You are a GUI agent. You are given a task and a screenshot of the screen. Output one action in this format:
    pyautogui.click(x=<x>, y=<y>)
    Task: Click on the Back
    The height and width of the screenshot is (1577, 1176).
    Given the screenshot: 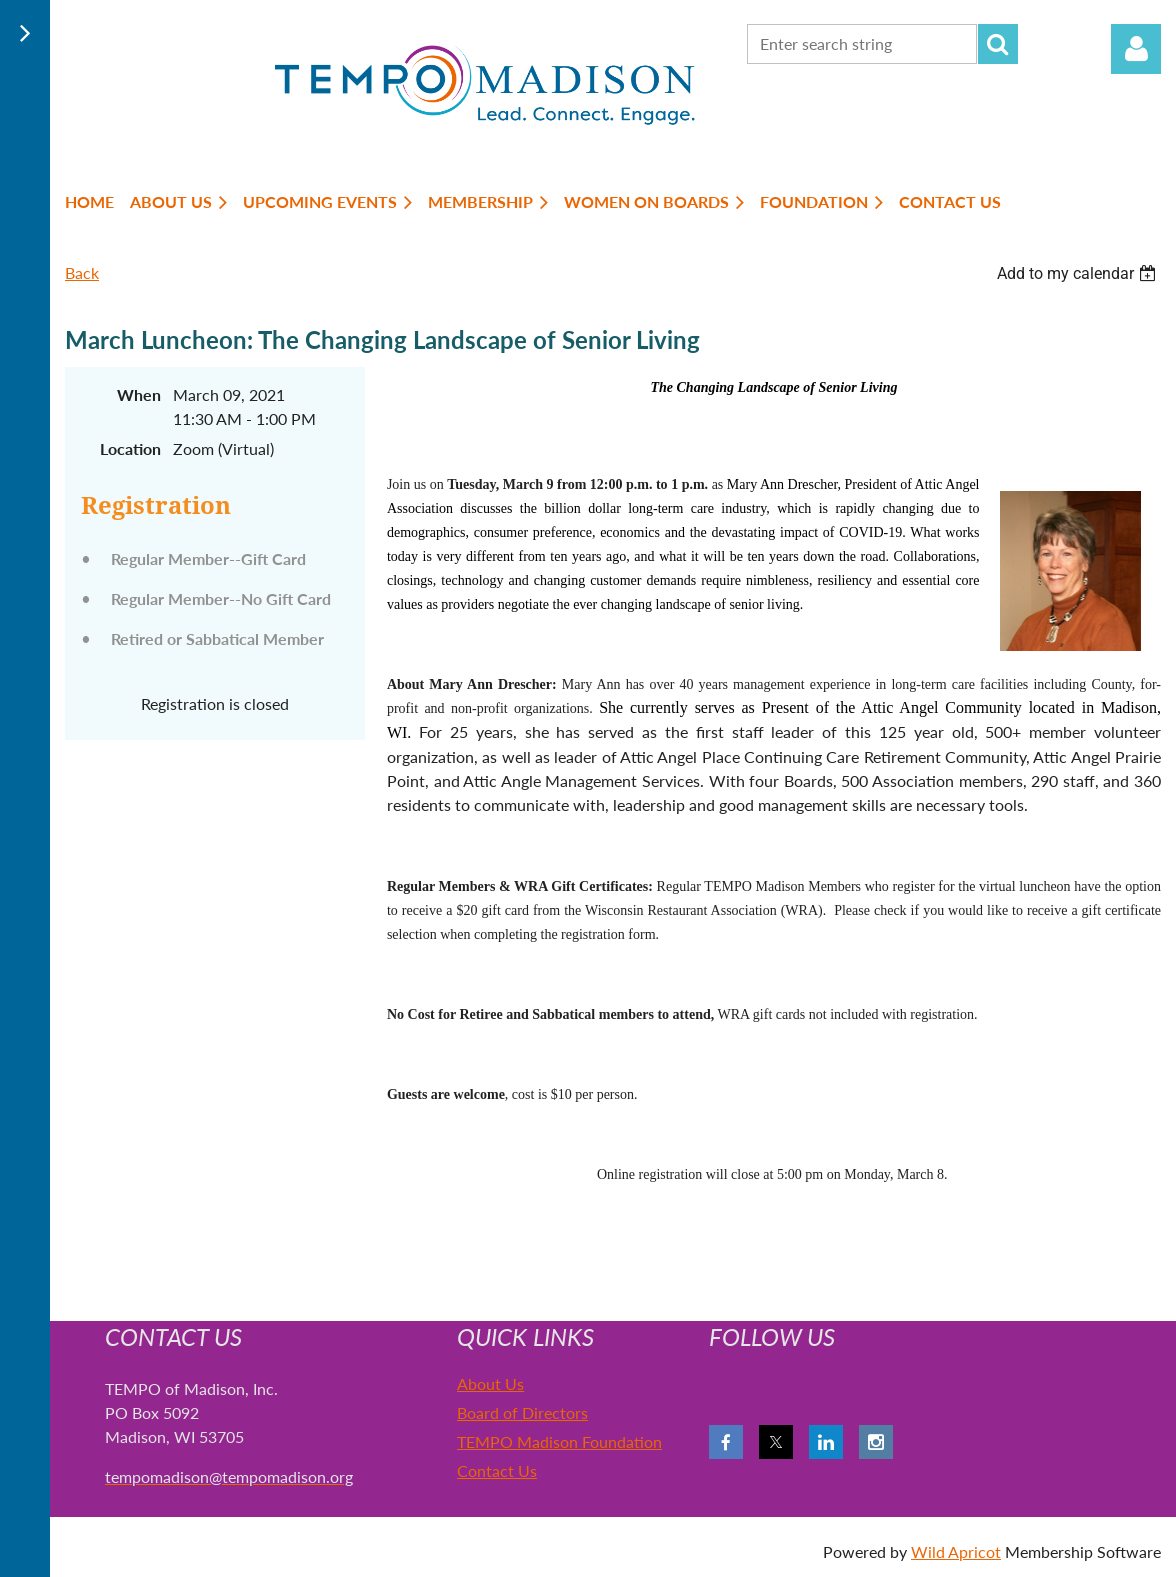 What is the action you would take?
    pyautogui.click(x=82, y=272)
    